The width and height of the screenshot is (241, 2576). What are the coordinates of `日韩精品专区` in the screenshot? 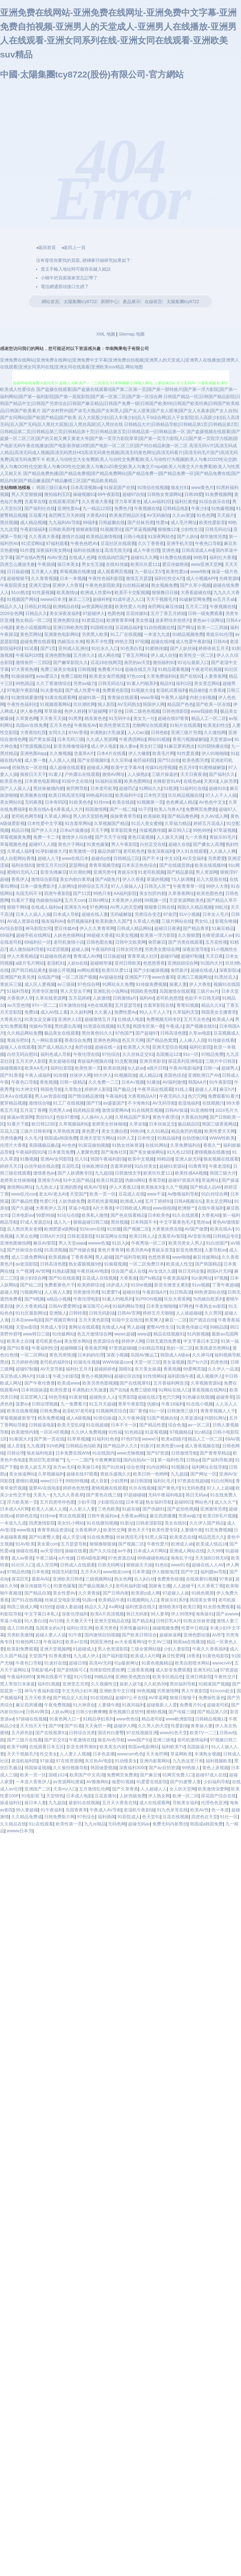 It's located at (226, 1236).